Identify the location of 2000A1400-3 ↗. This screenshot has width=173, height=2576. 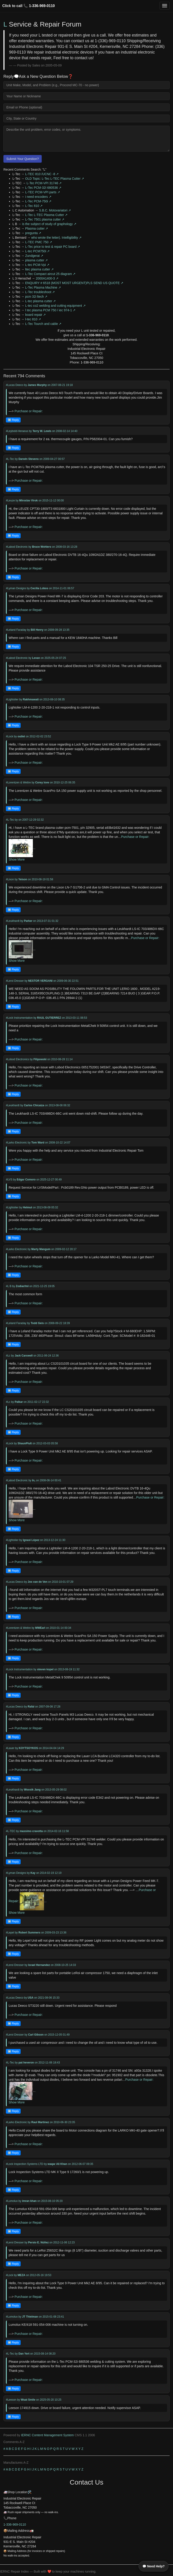
(47, 278).